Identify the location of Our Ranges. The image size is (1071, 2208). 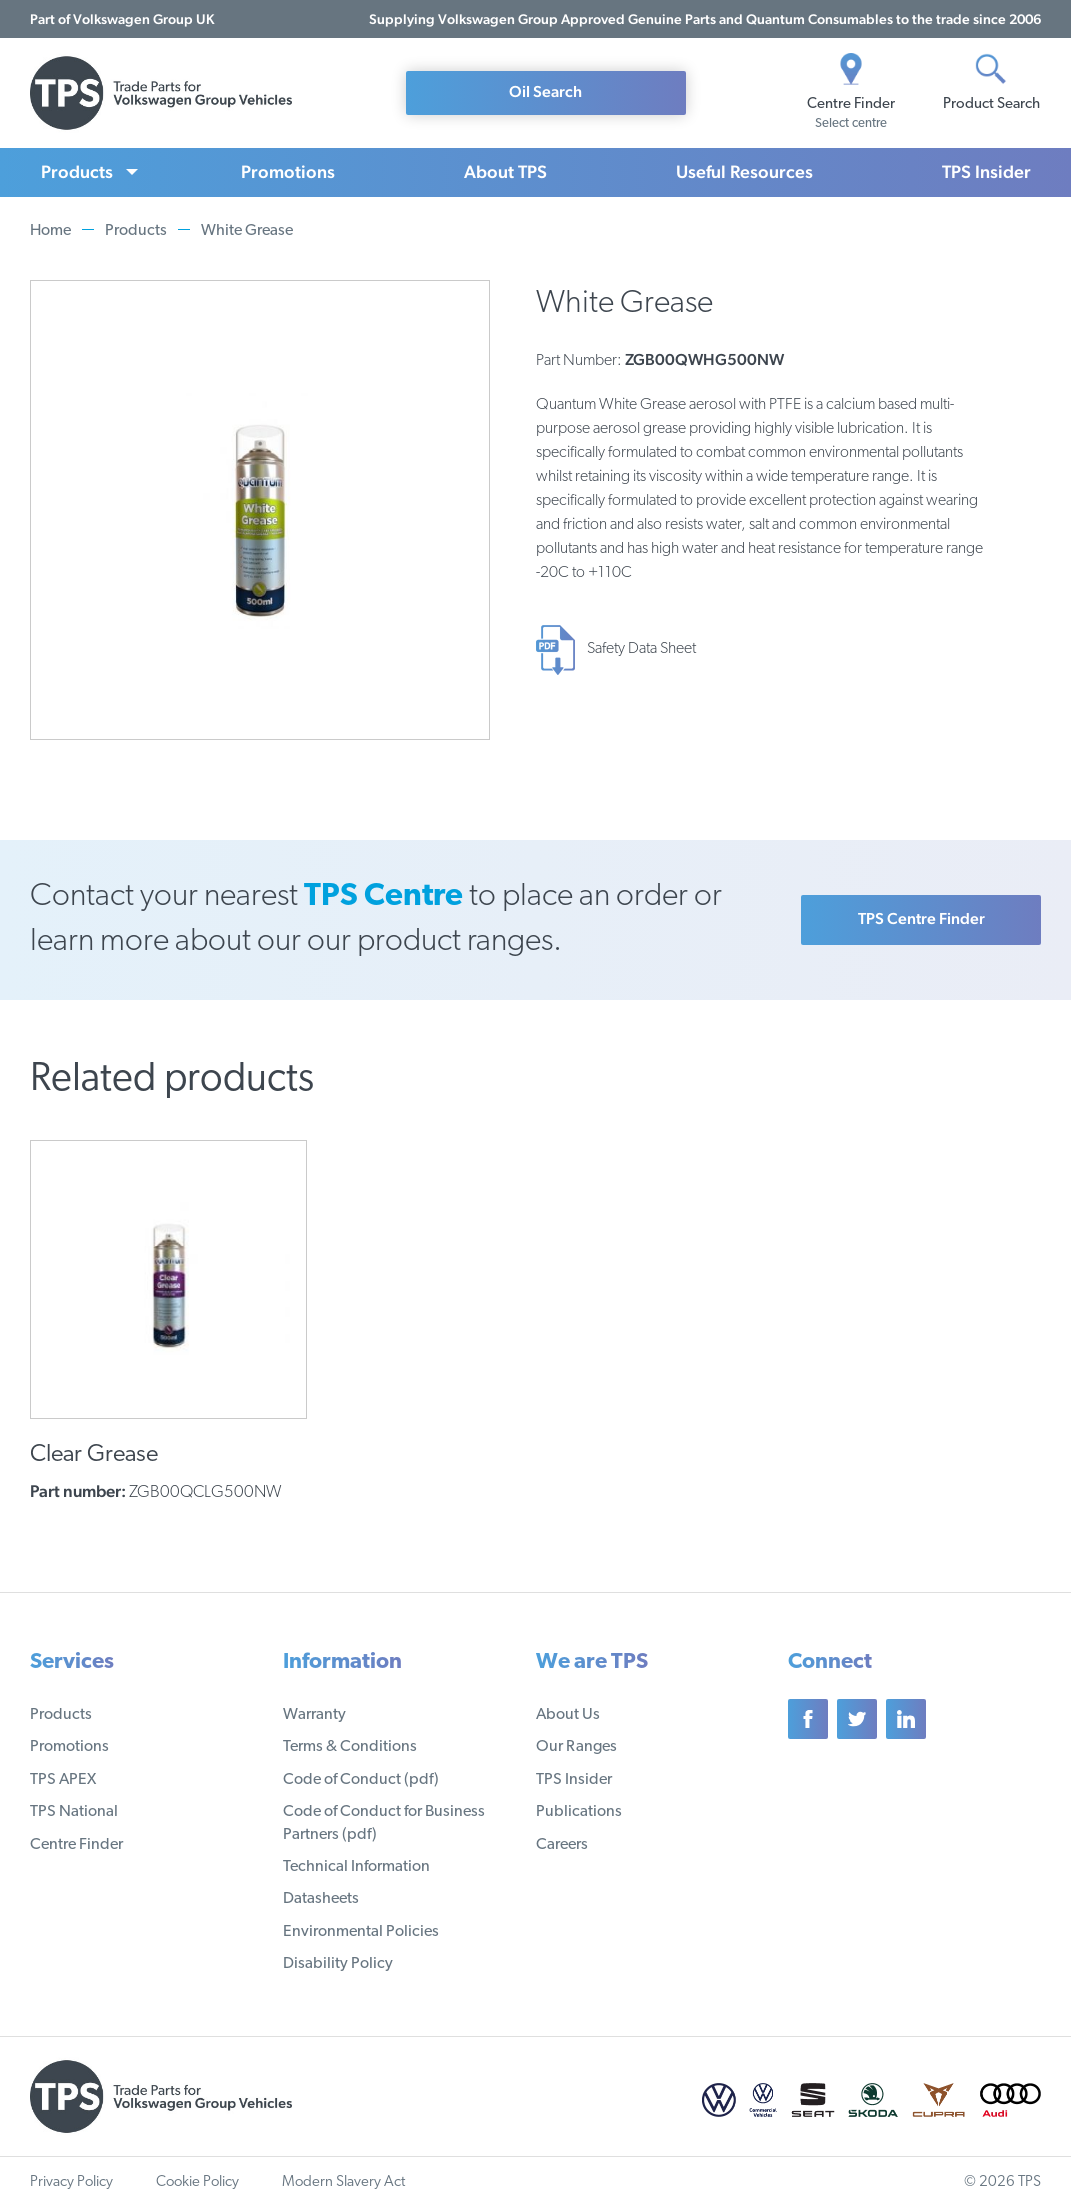
(576, 1747).